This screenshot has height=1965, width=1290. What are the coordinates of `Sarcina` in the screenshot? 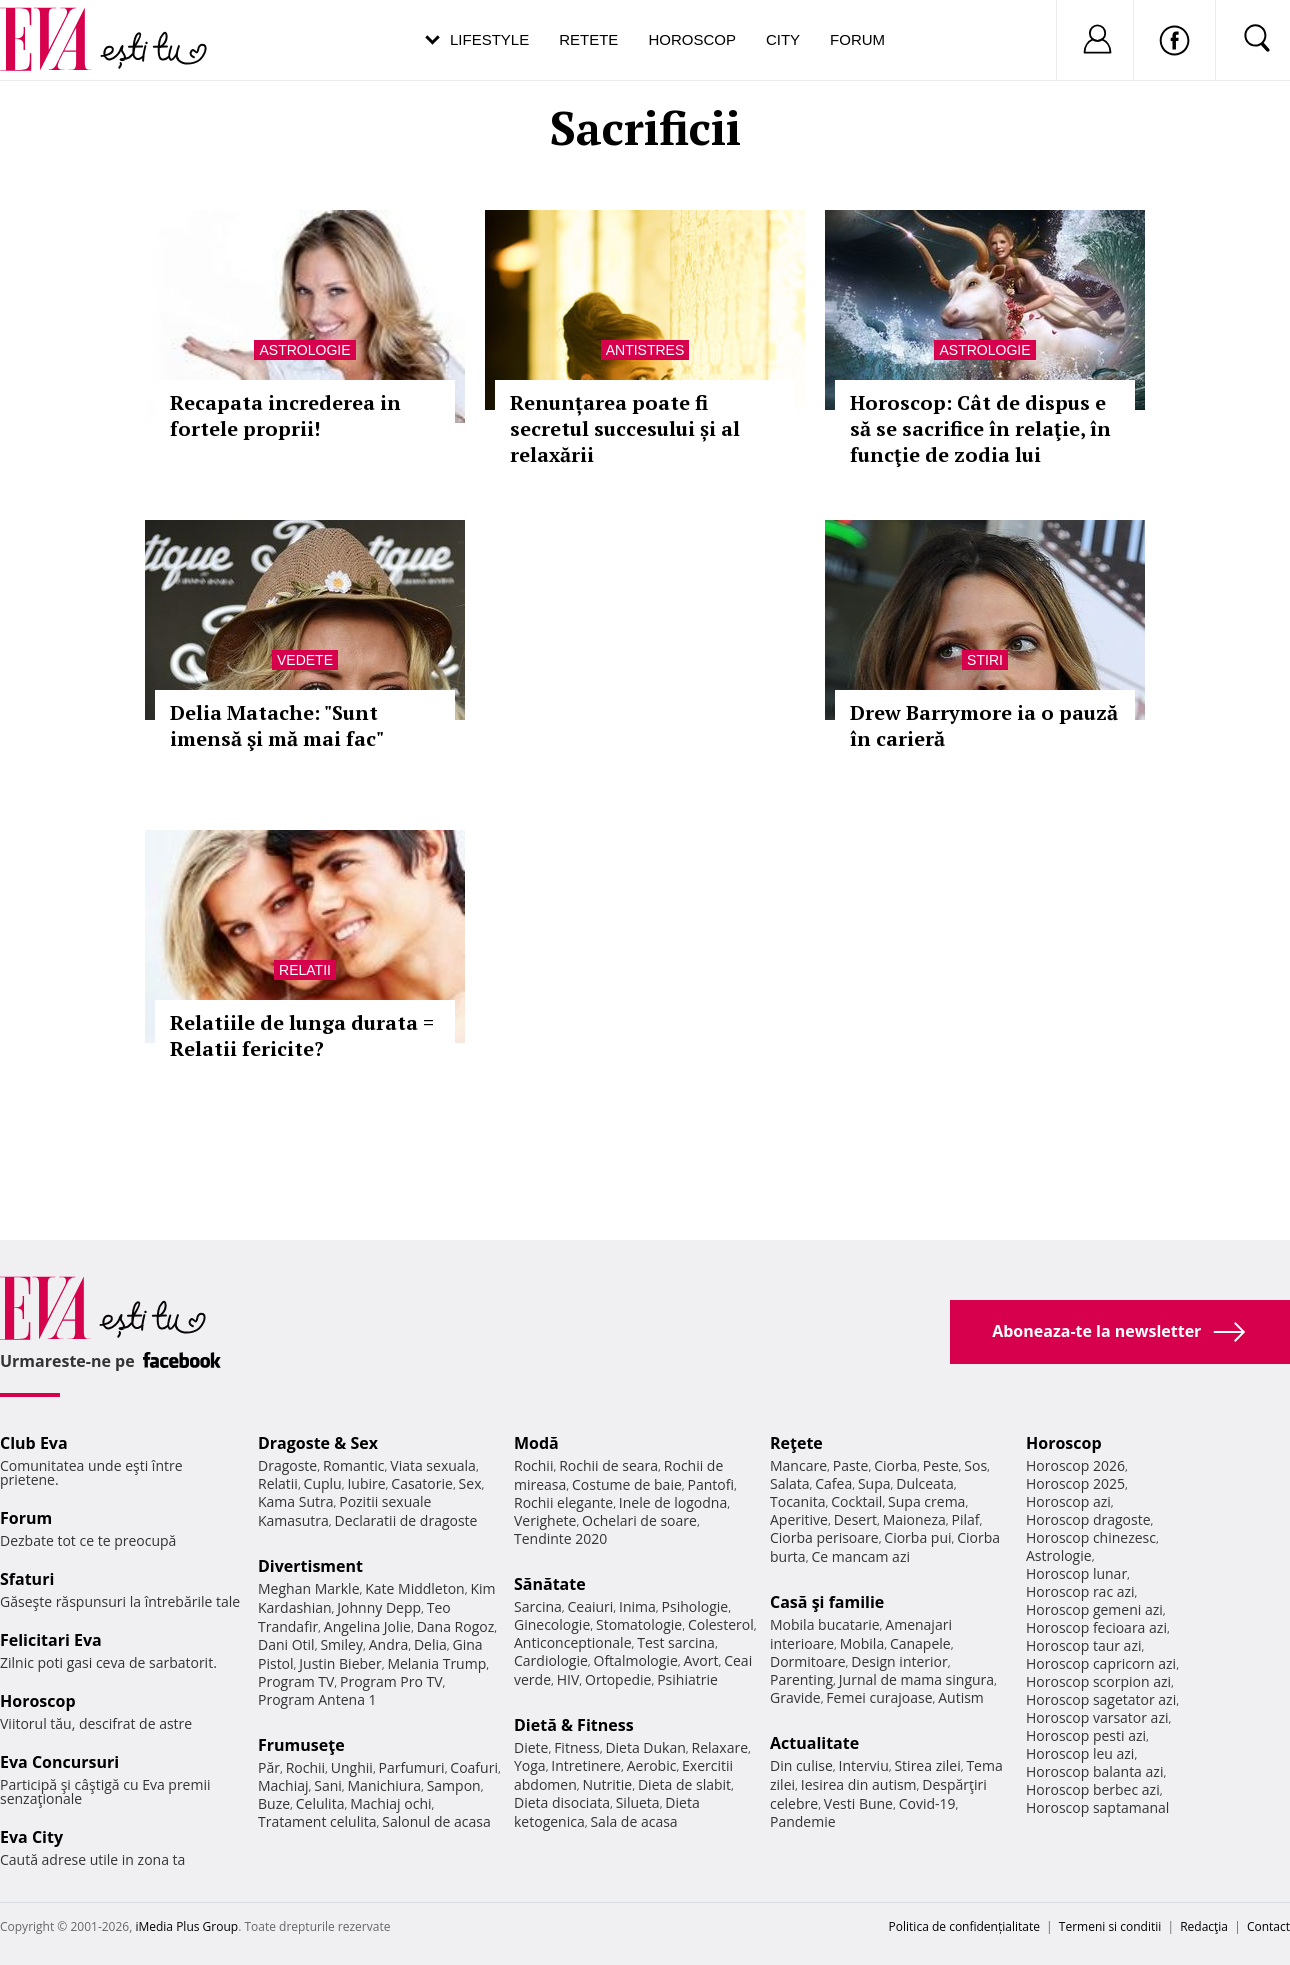 It's located at (538, 1606).